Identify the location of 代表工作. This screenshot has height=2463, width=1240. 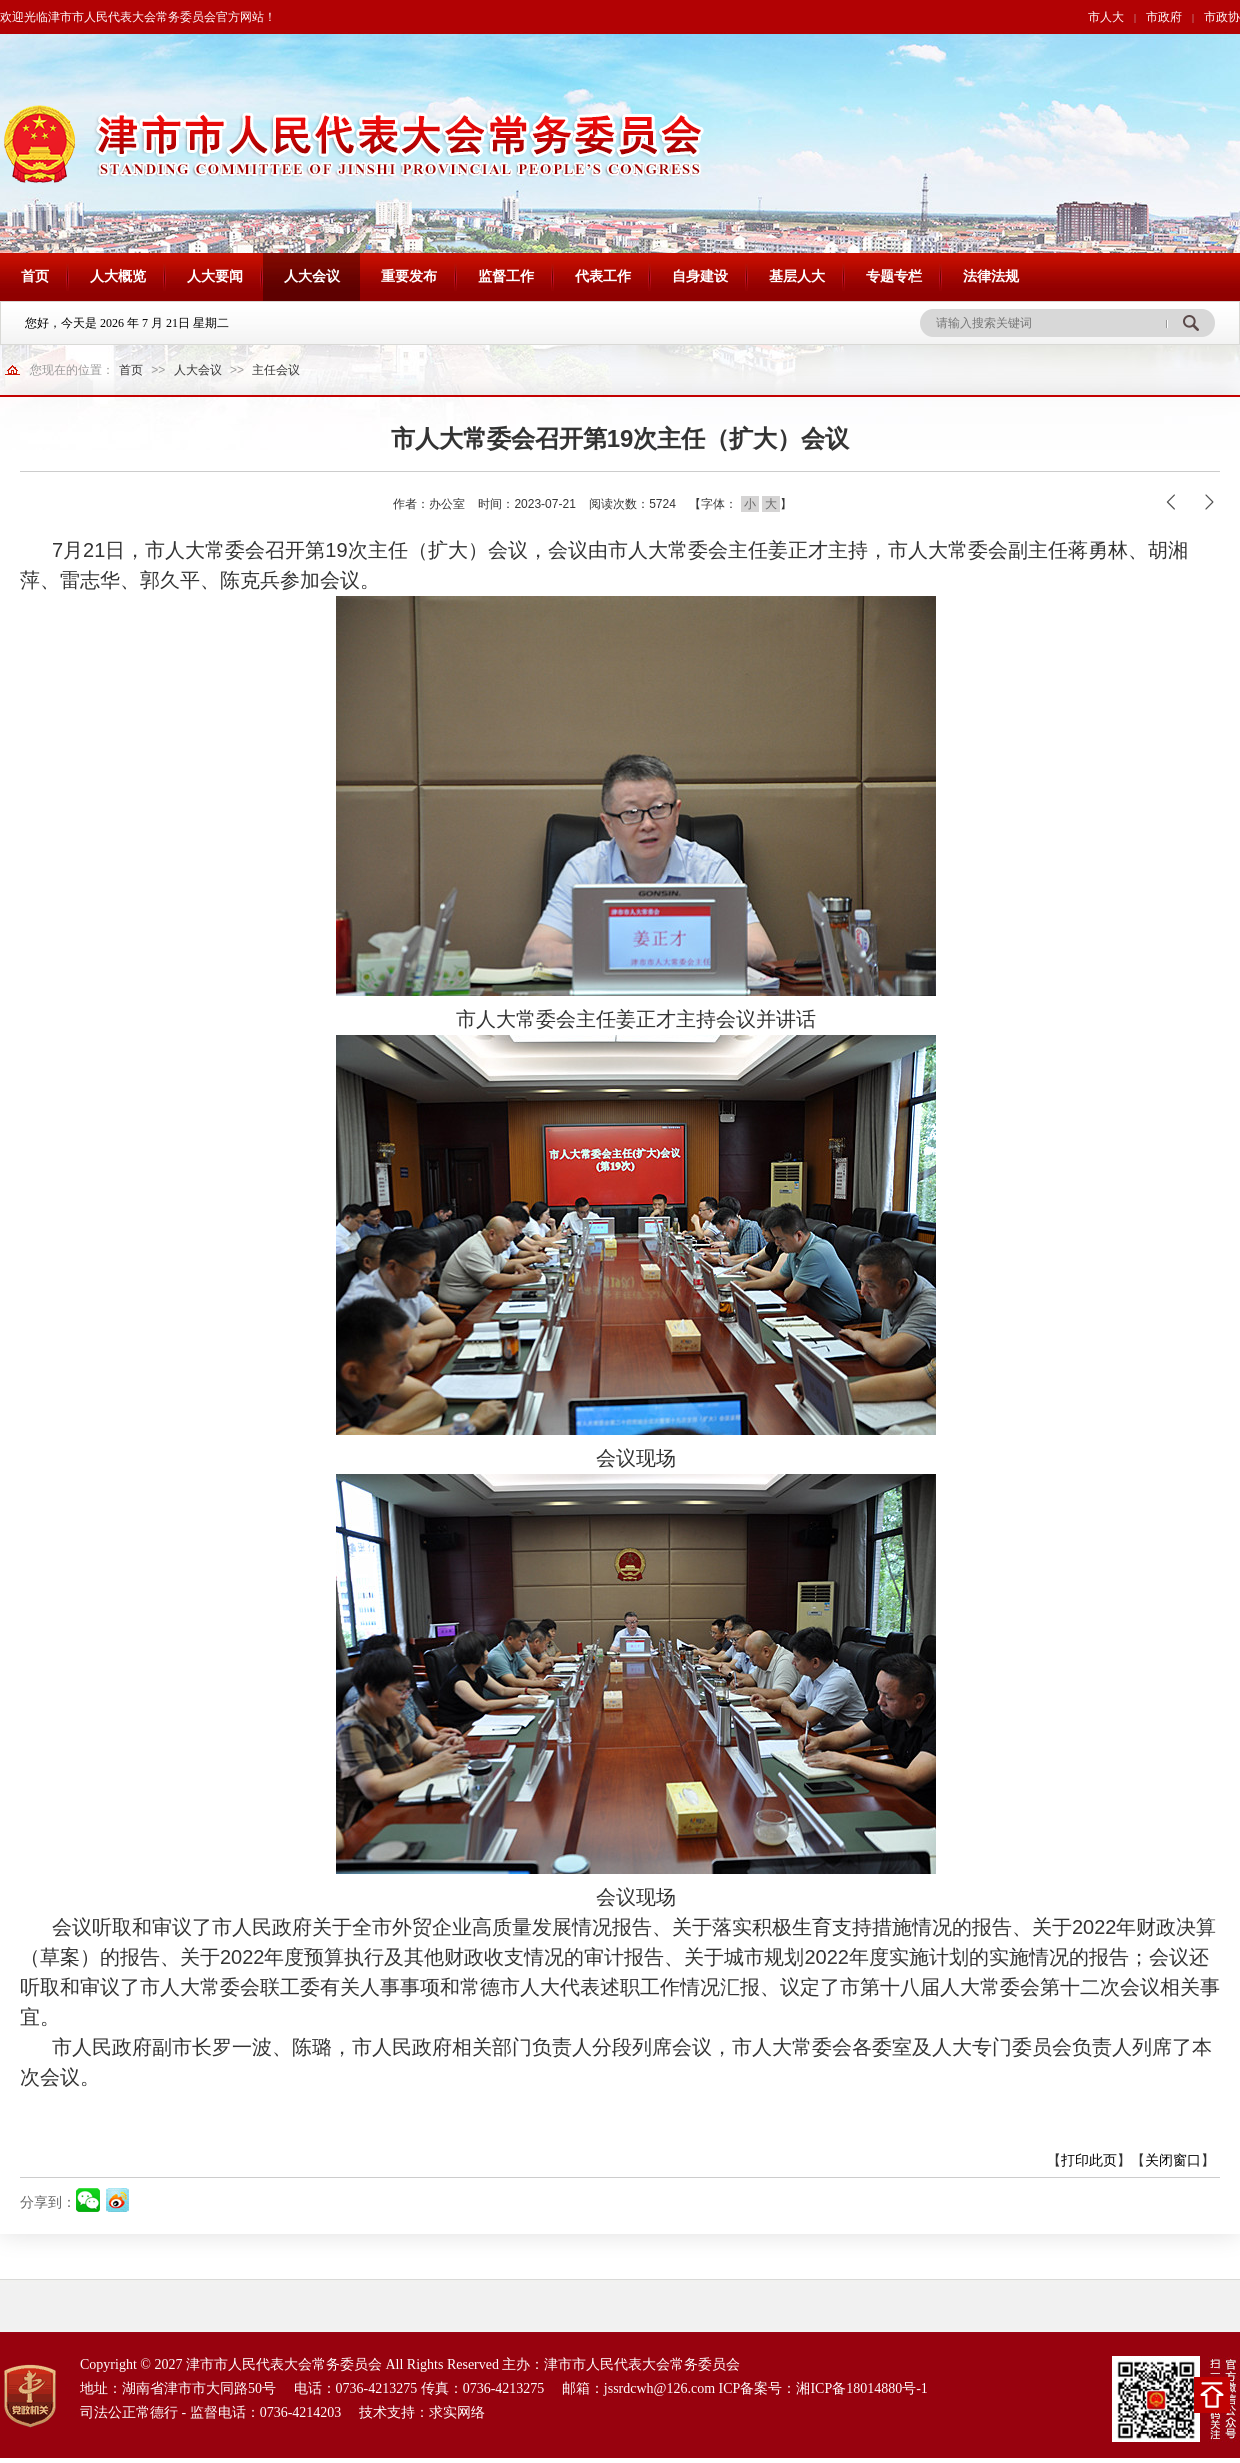
(603, 276).